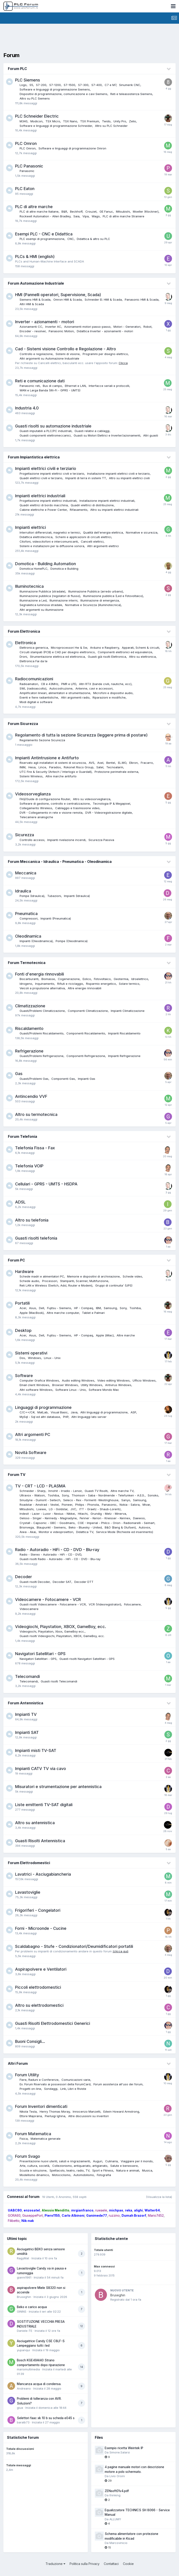 The height and width of the screenshot is (2576, 179). Describe the element at coordinates (42, 1412) in the screenshot. I see `MatLab` at that location.